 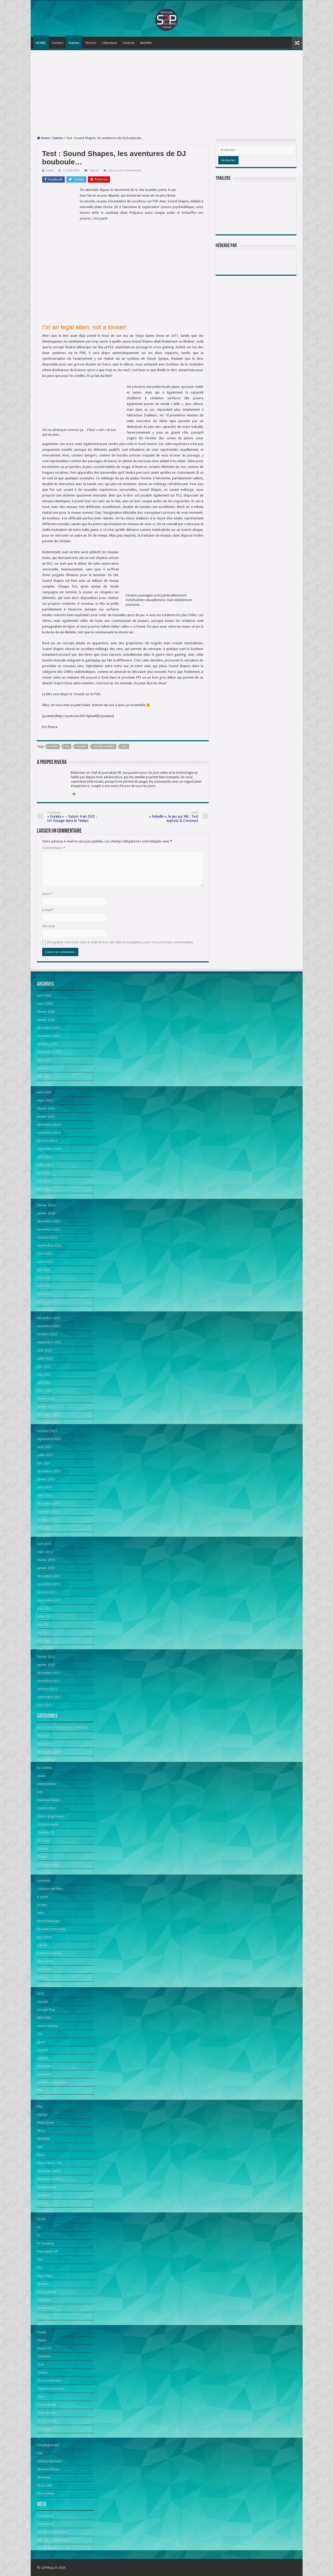 I want to click on janvier 2023, so click(x=46, y=1310).